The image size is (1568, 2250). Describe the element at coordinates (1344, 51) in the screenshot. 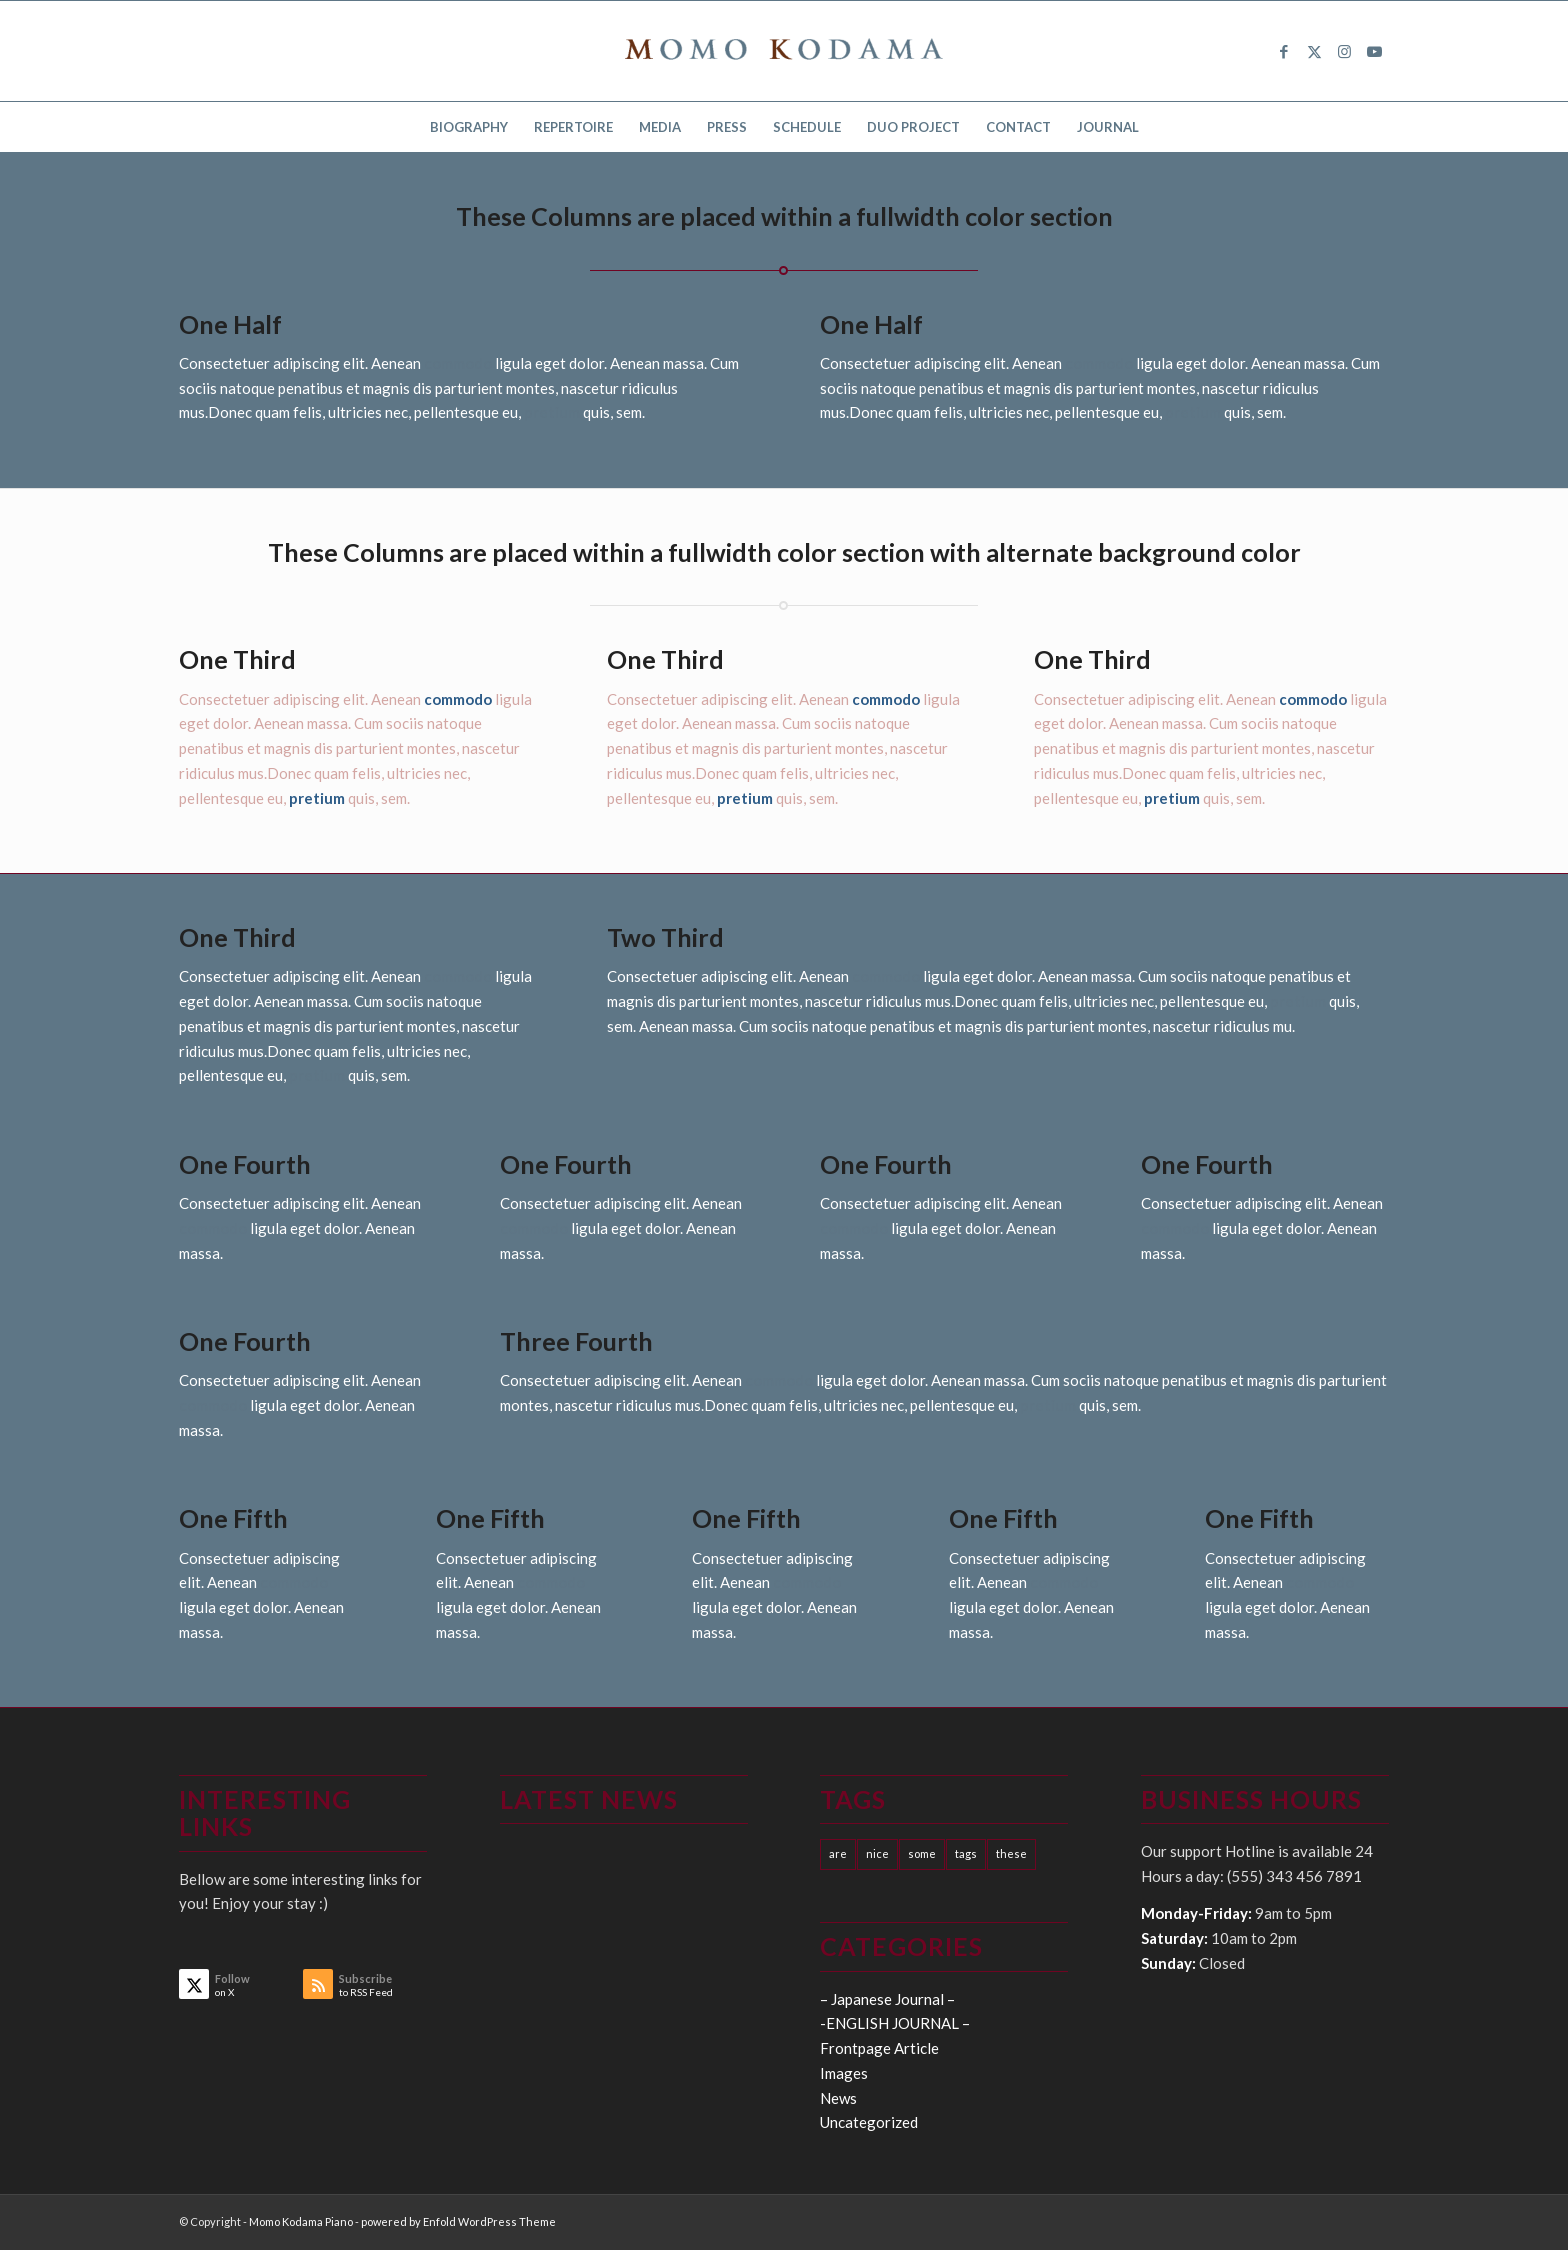

I see `[Link to Instagram]` at that location.